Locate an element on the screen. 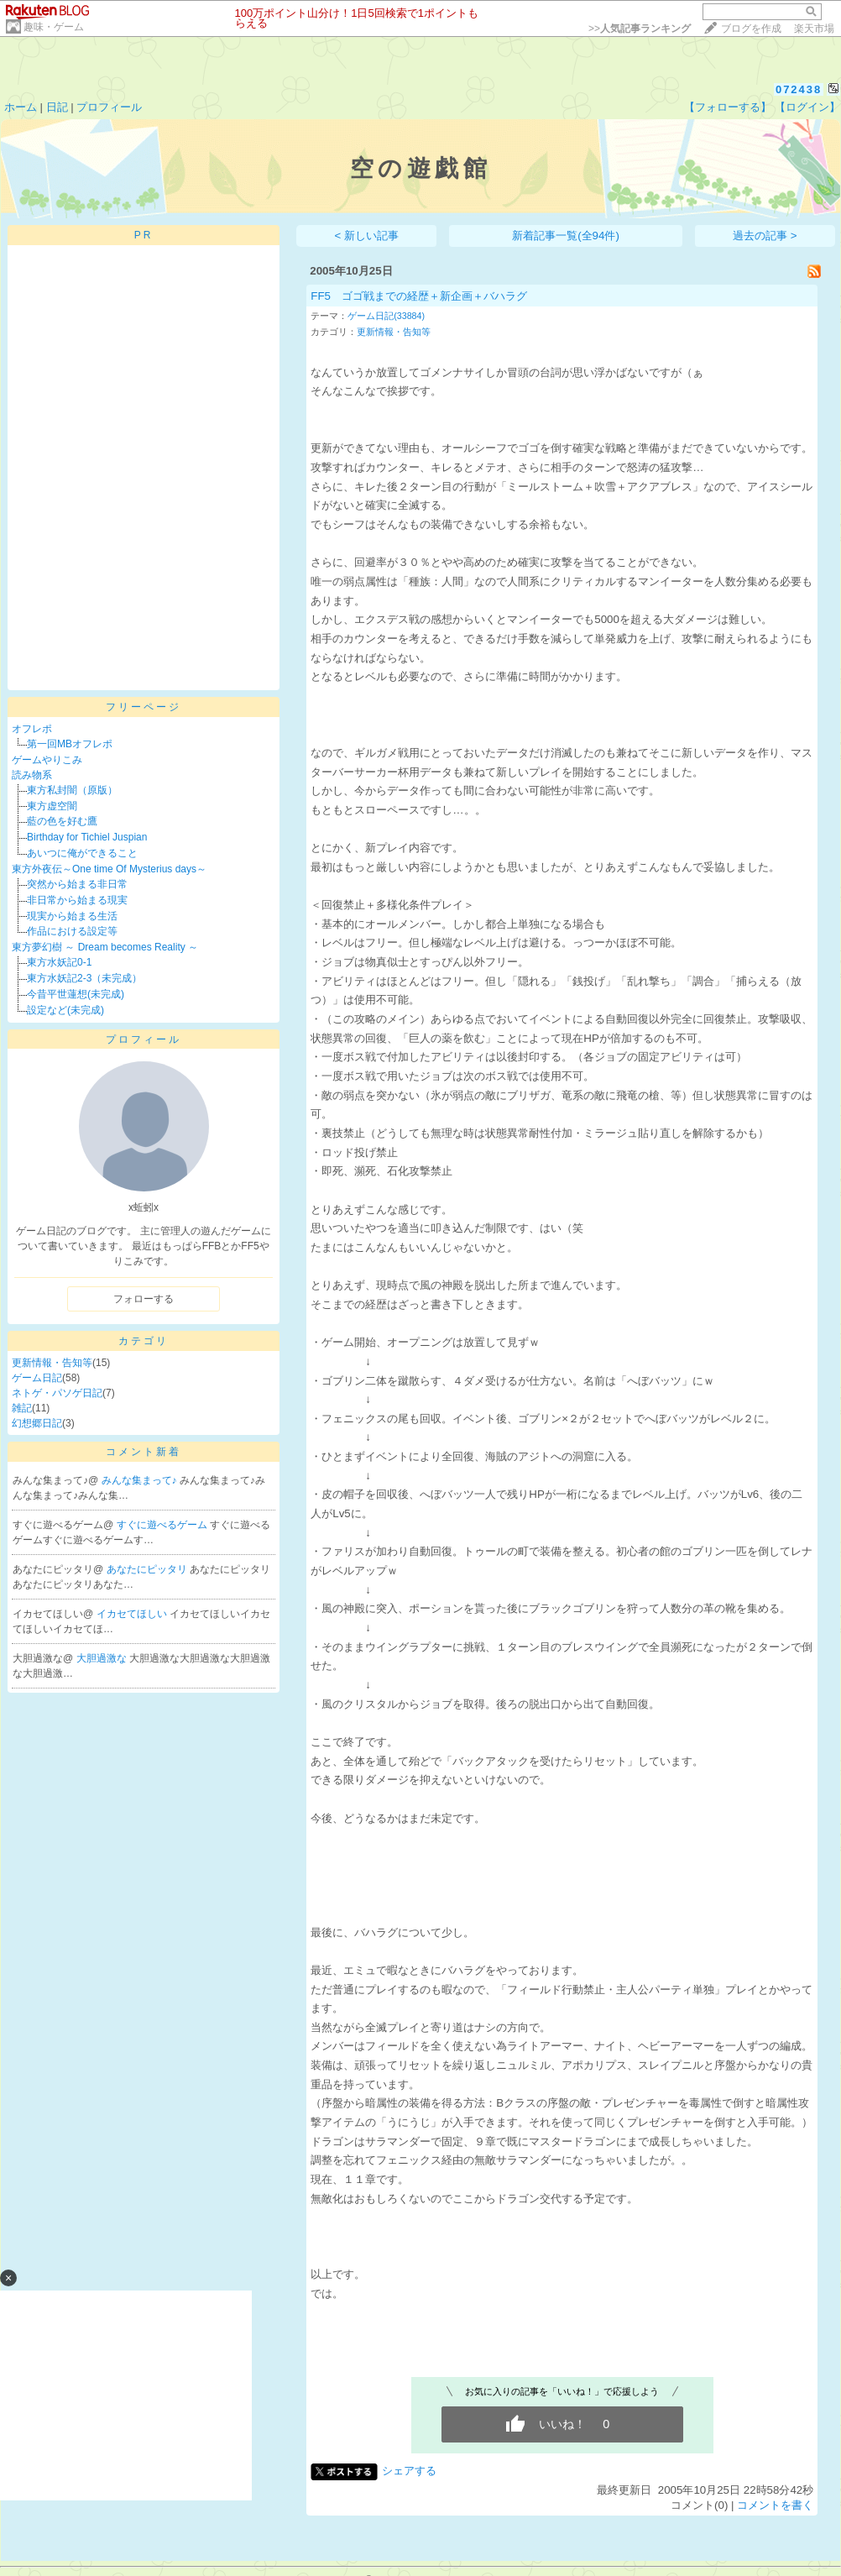 This screenshot has width=841, height=2576. 現実から始まる生活 is located at coordinates (72, 916).